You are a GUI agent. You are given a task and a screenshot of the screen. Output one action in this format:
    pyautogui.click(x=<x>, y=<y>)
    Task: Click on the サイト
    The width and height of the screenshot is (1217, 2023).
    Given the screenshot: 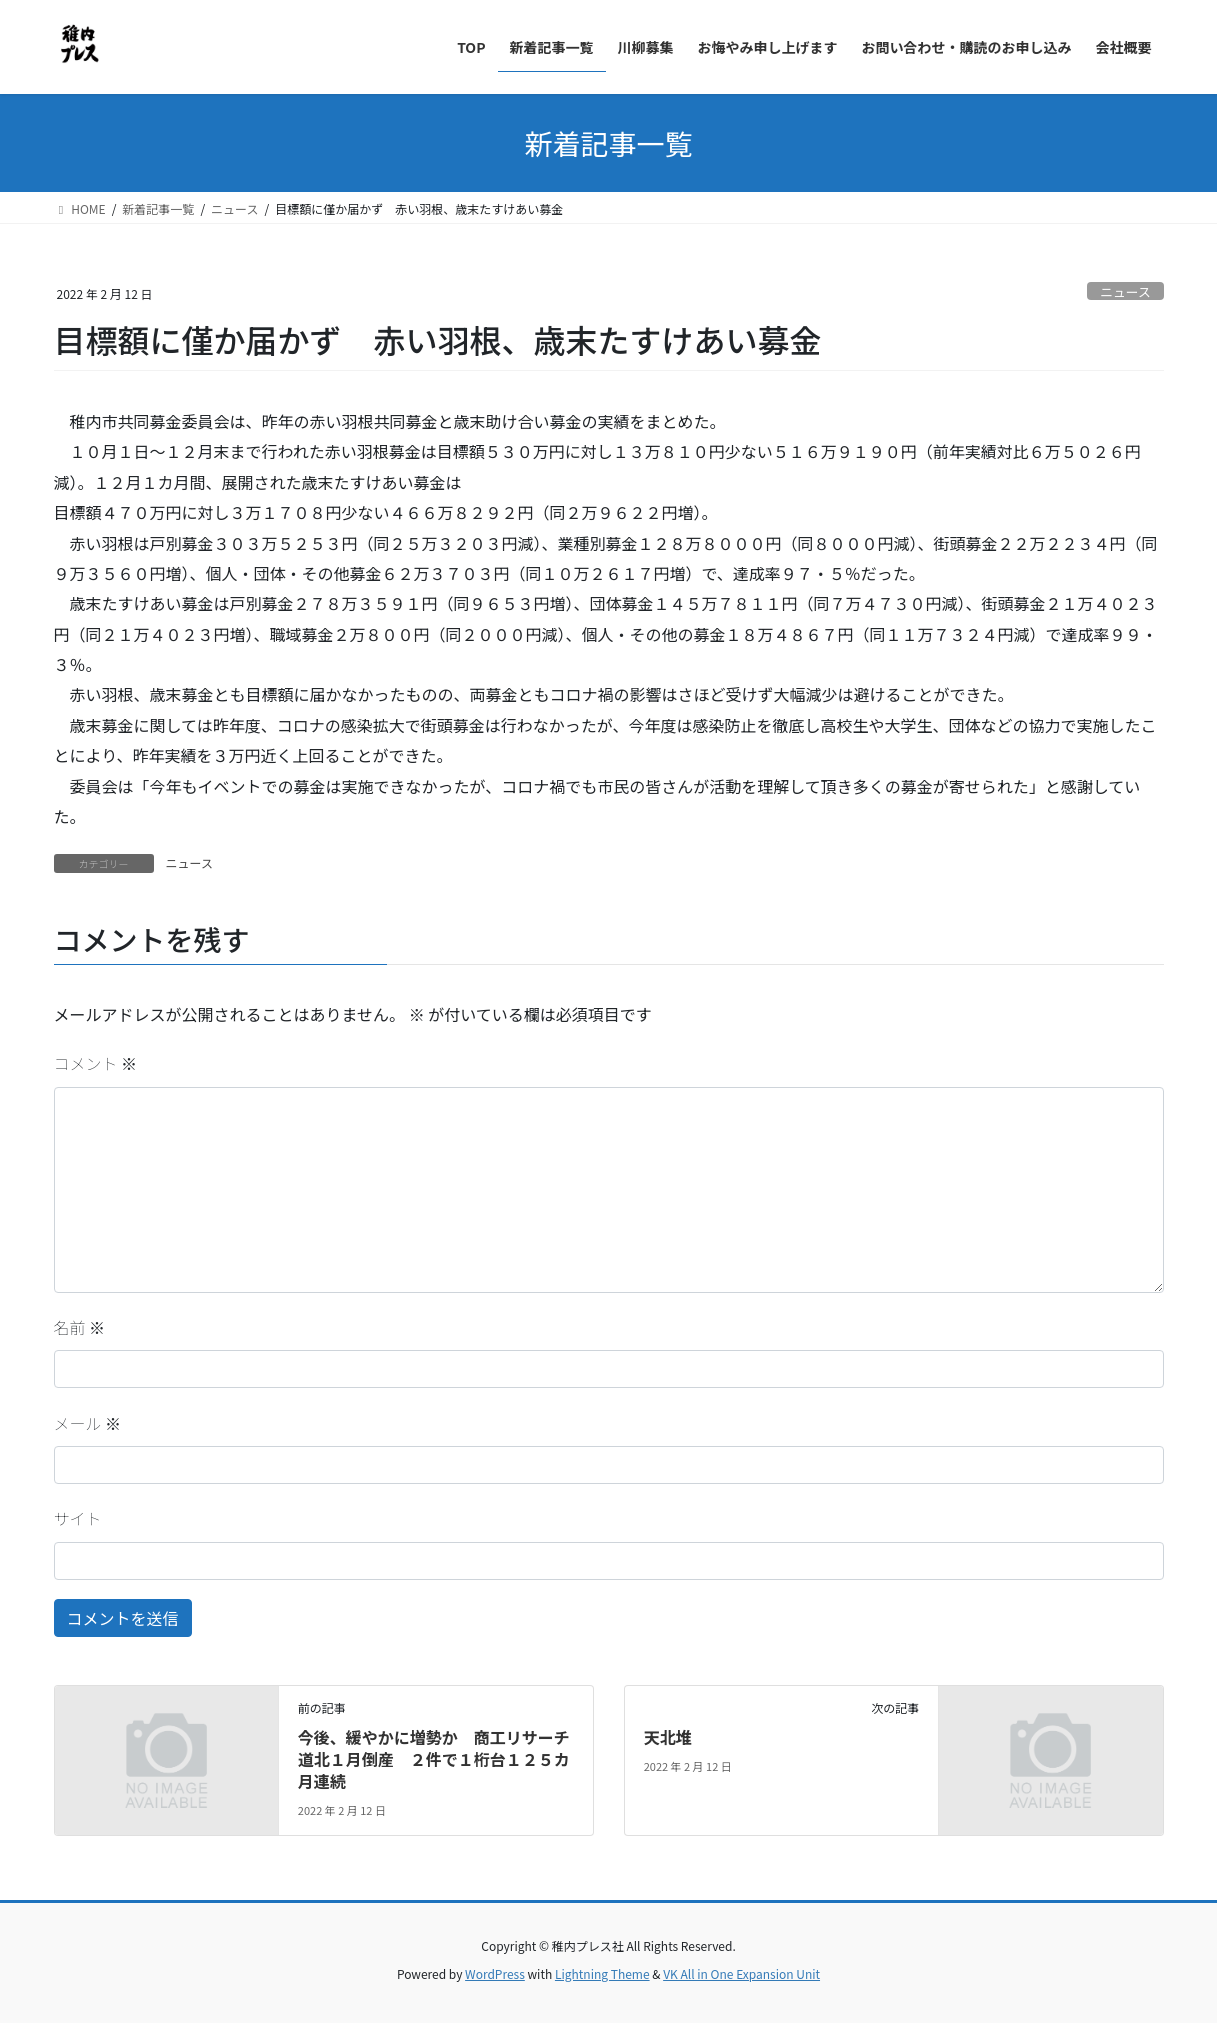 What is the action you would take?
    pyautogui.click(x=78, y=1518)
    